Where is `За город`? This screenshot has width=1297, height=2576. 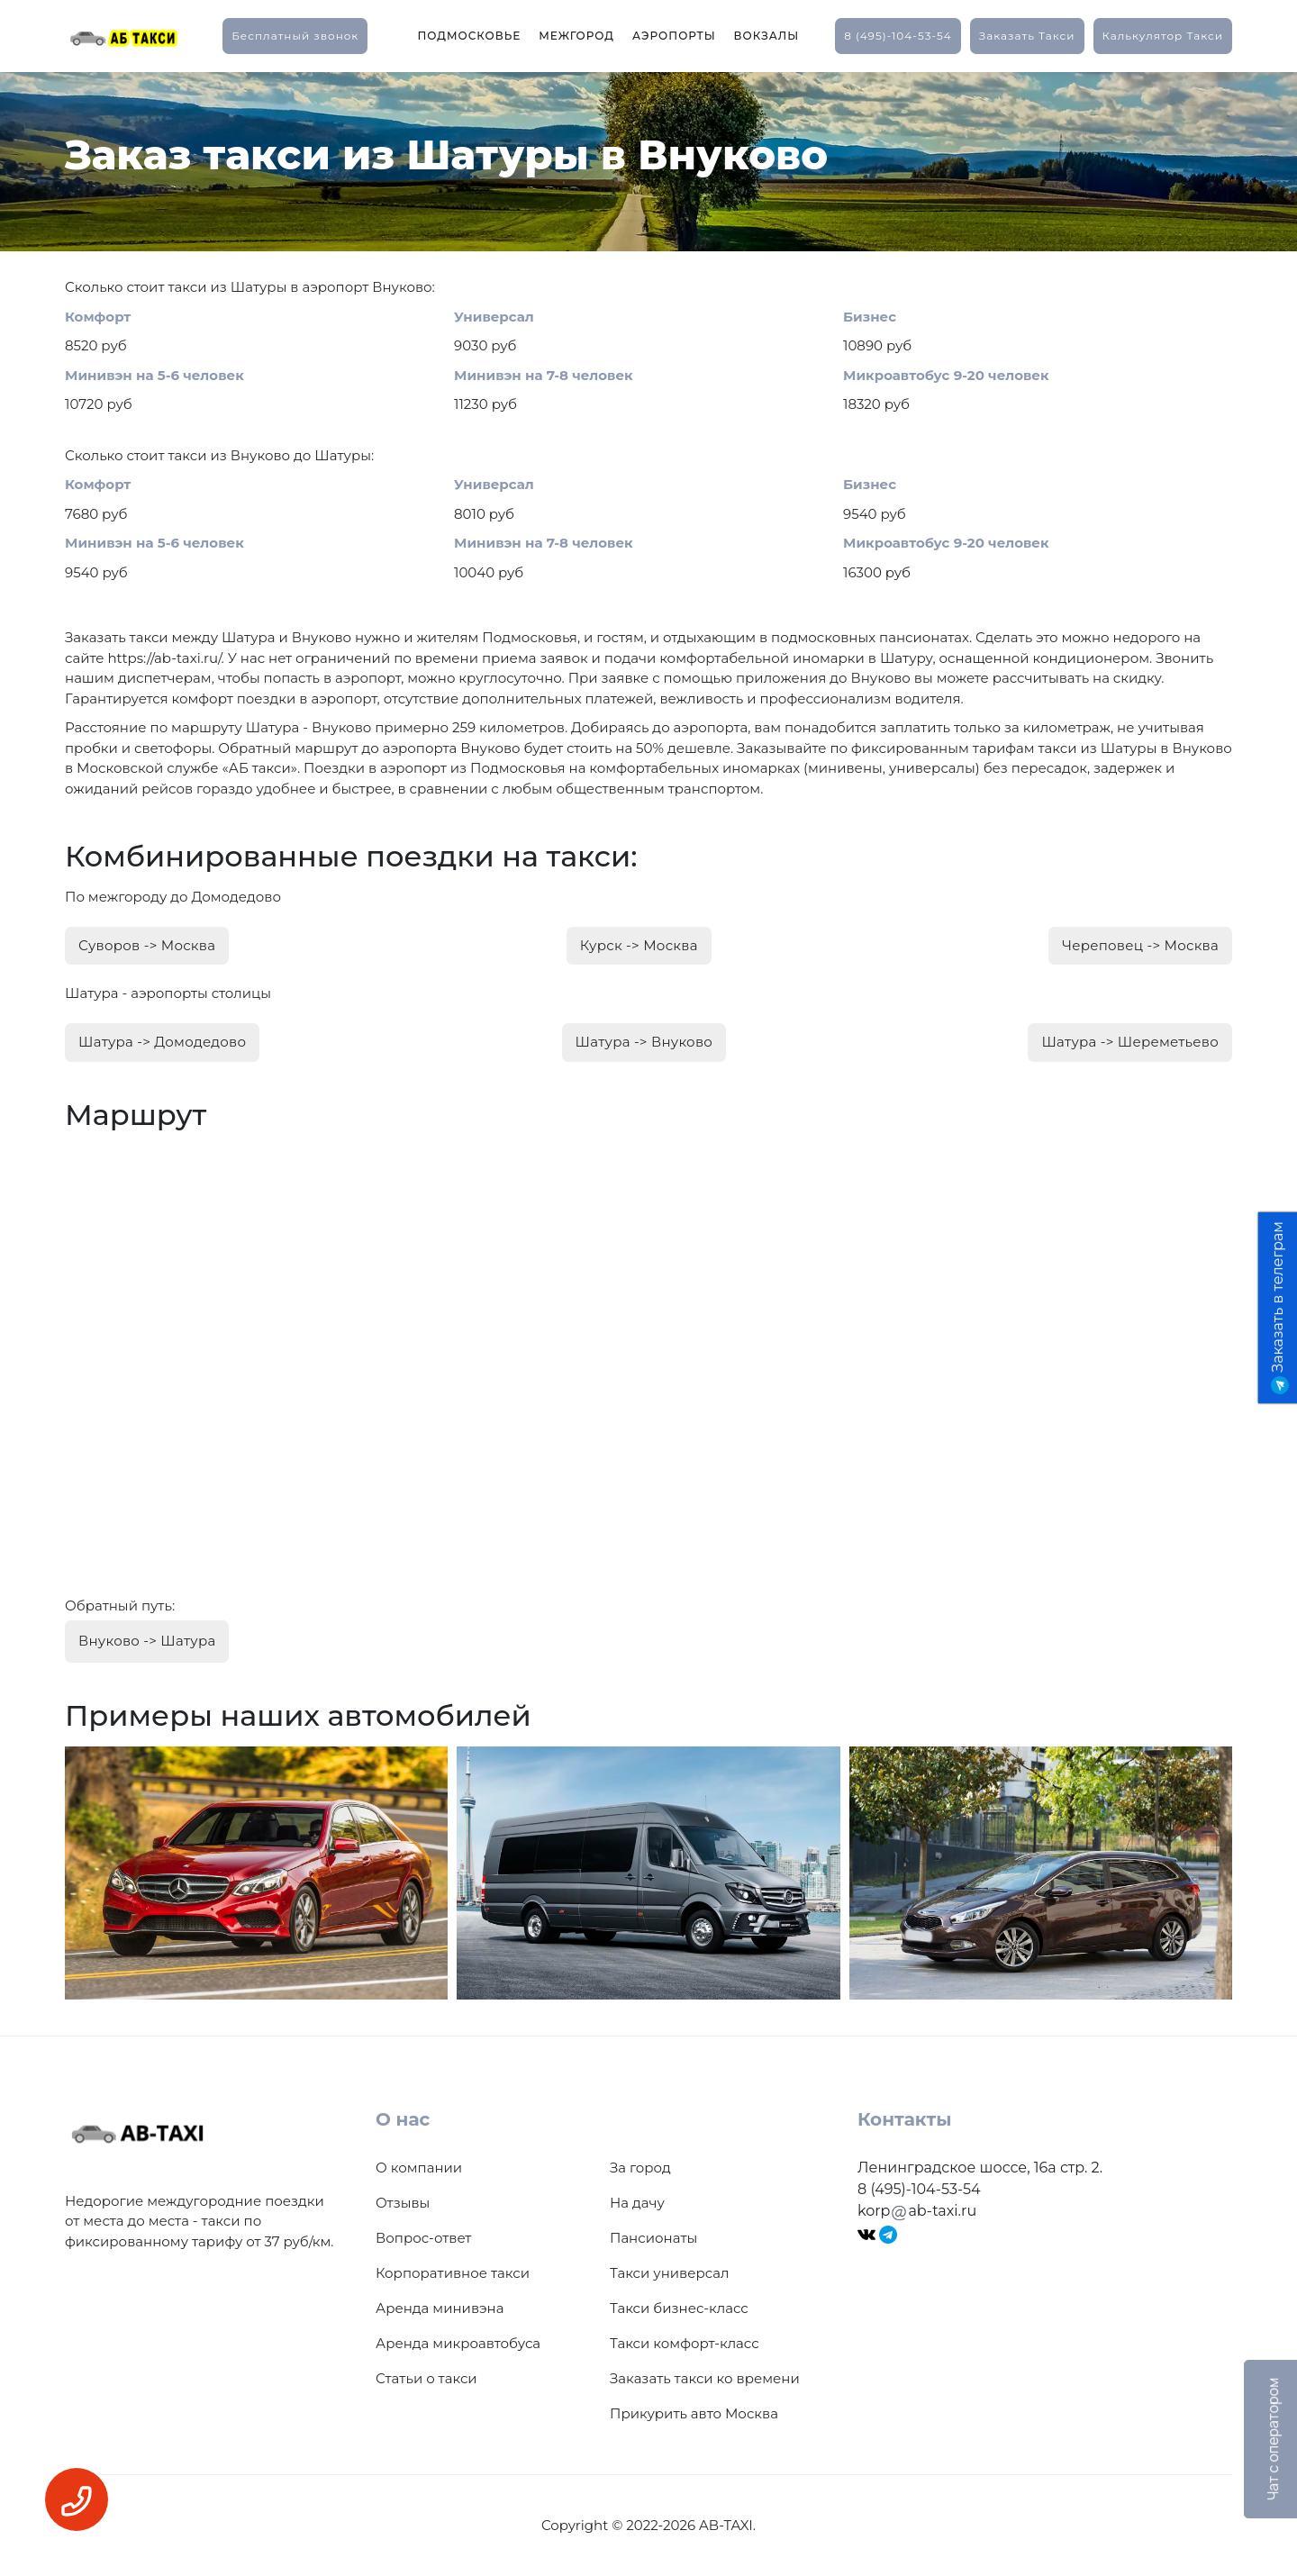
За город is located at coordinates (640, 2167).